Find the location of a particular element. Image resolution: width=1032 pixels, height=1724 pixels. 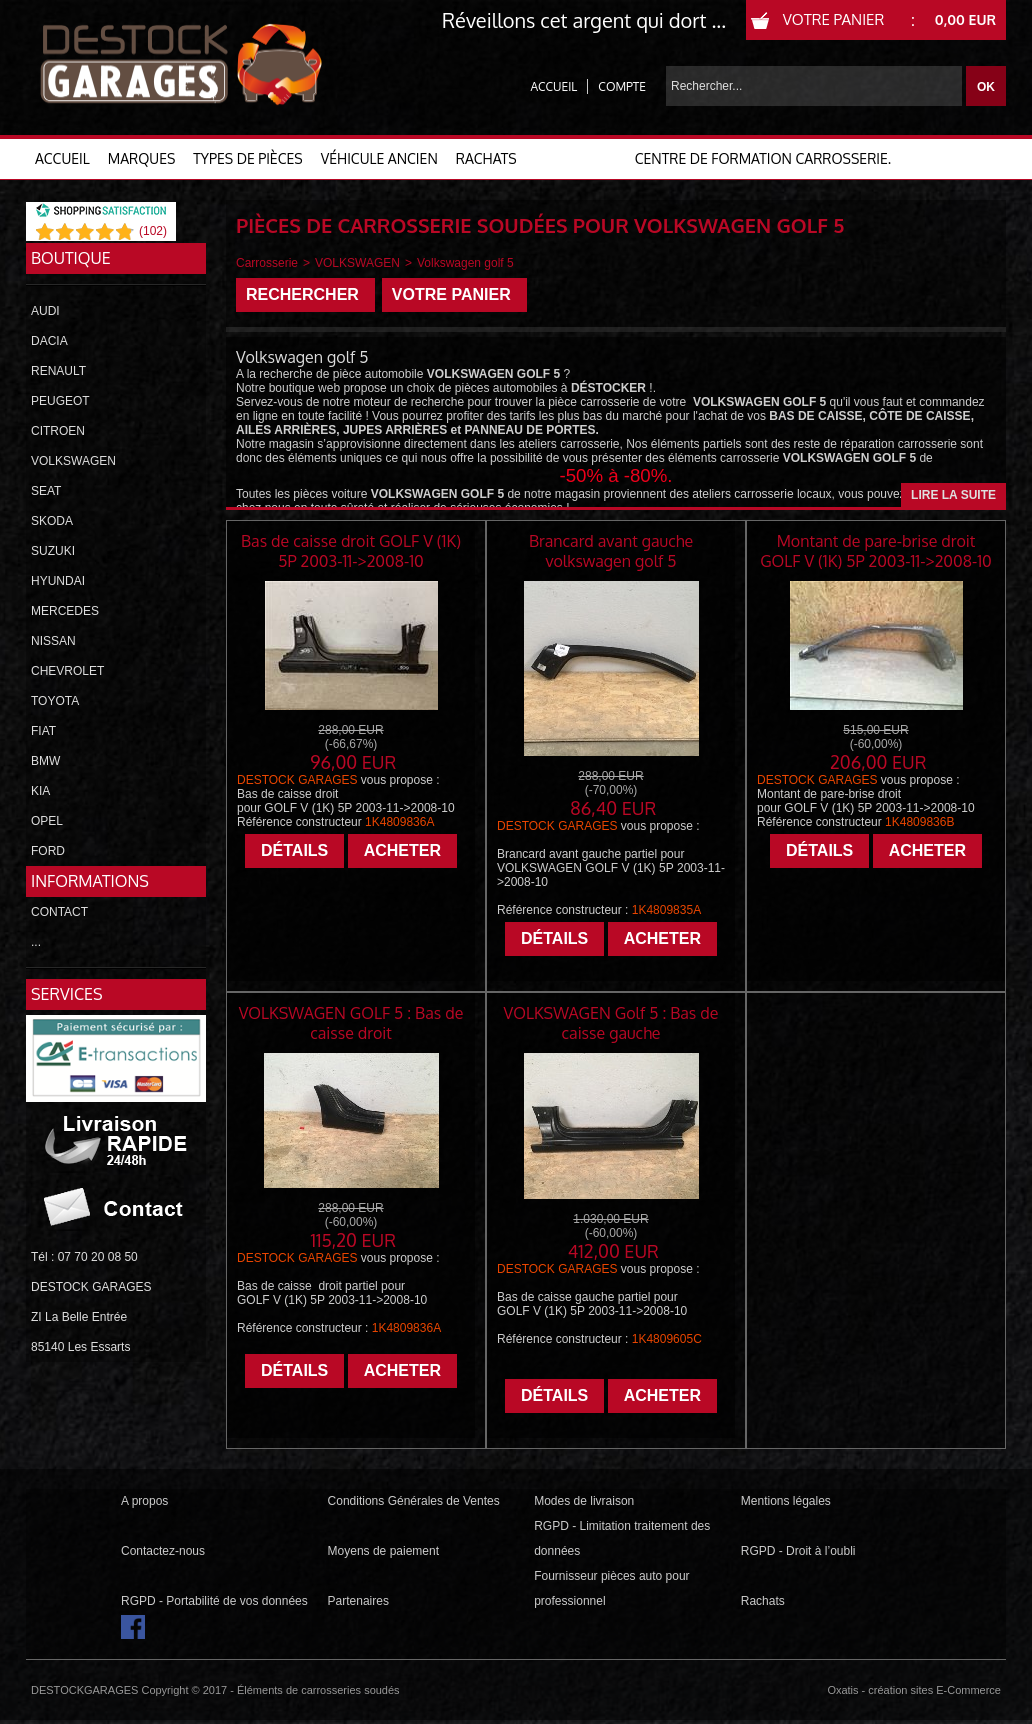

FORD is located at coordinates (48, 851).